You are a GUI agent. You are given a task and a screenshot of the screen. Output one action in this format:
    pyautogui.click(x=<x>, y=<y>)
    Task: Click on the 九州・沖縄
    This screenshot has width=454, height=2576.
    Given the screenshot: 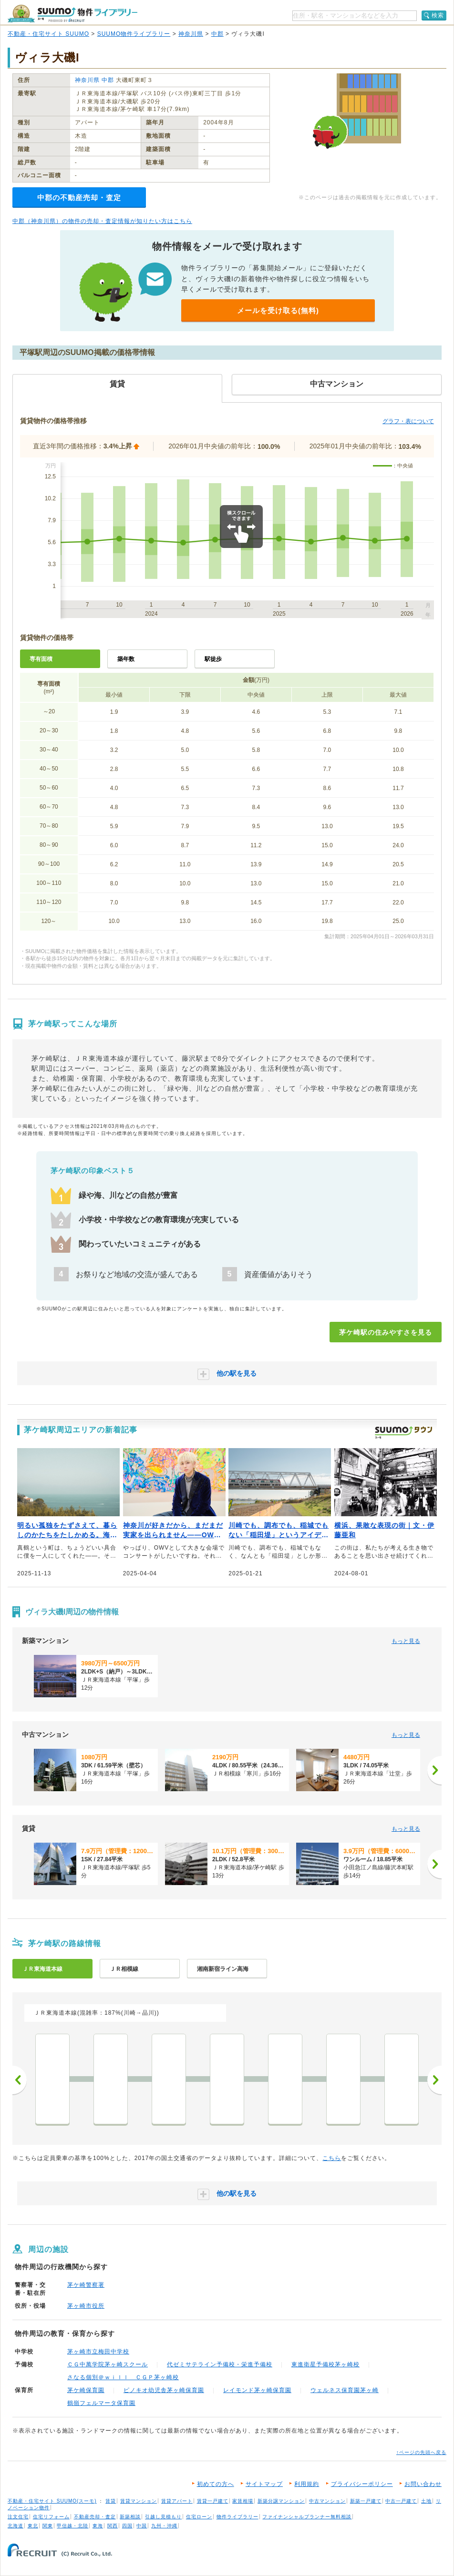 What is the action you would take?
    pyautogui.click(x=164, y=2525)
    